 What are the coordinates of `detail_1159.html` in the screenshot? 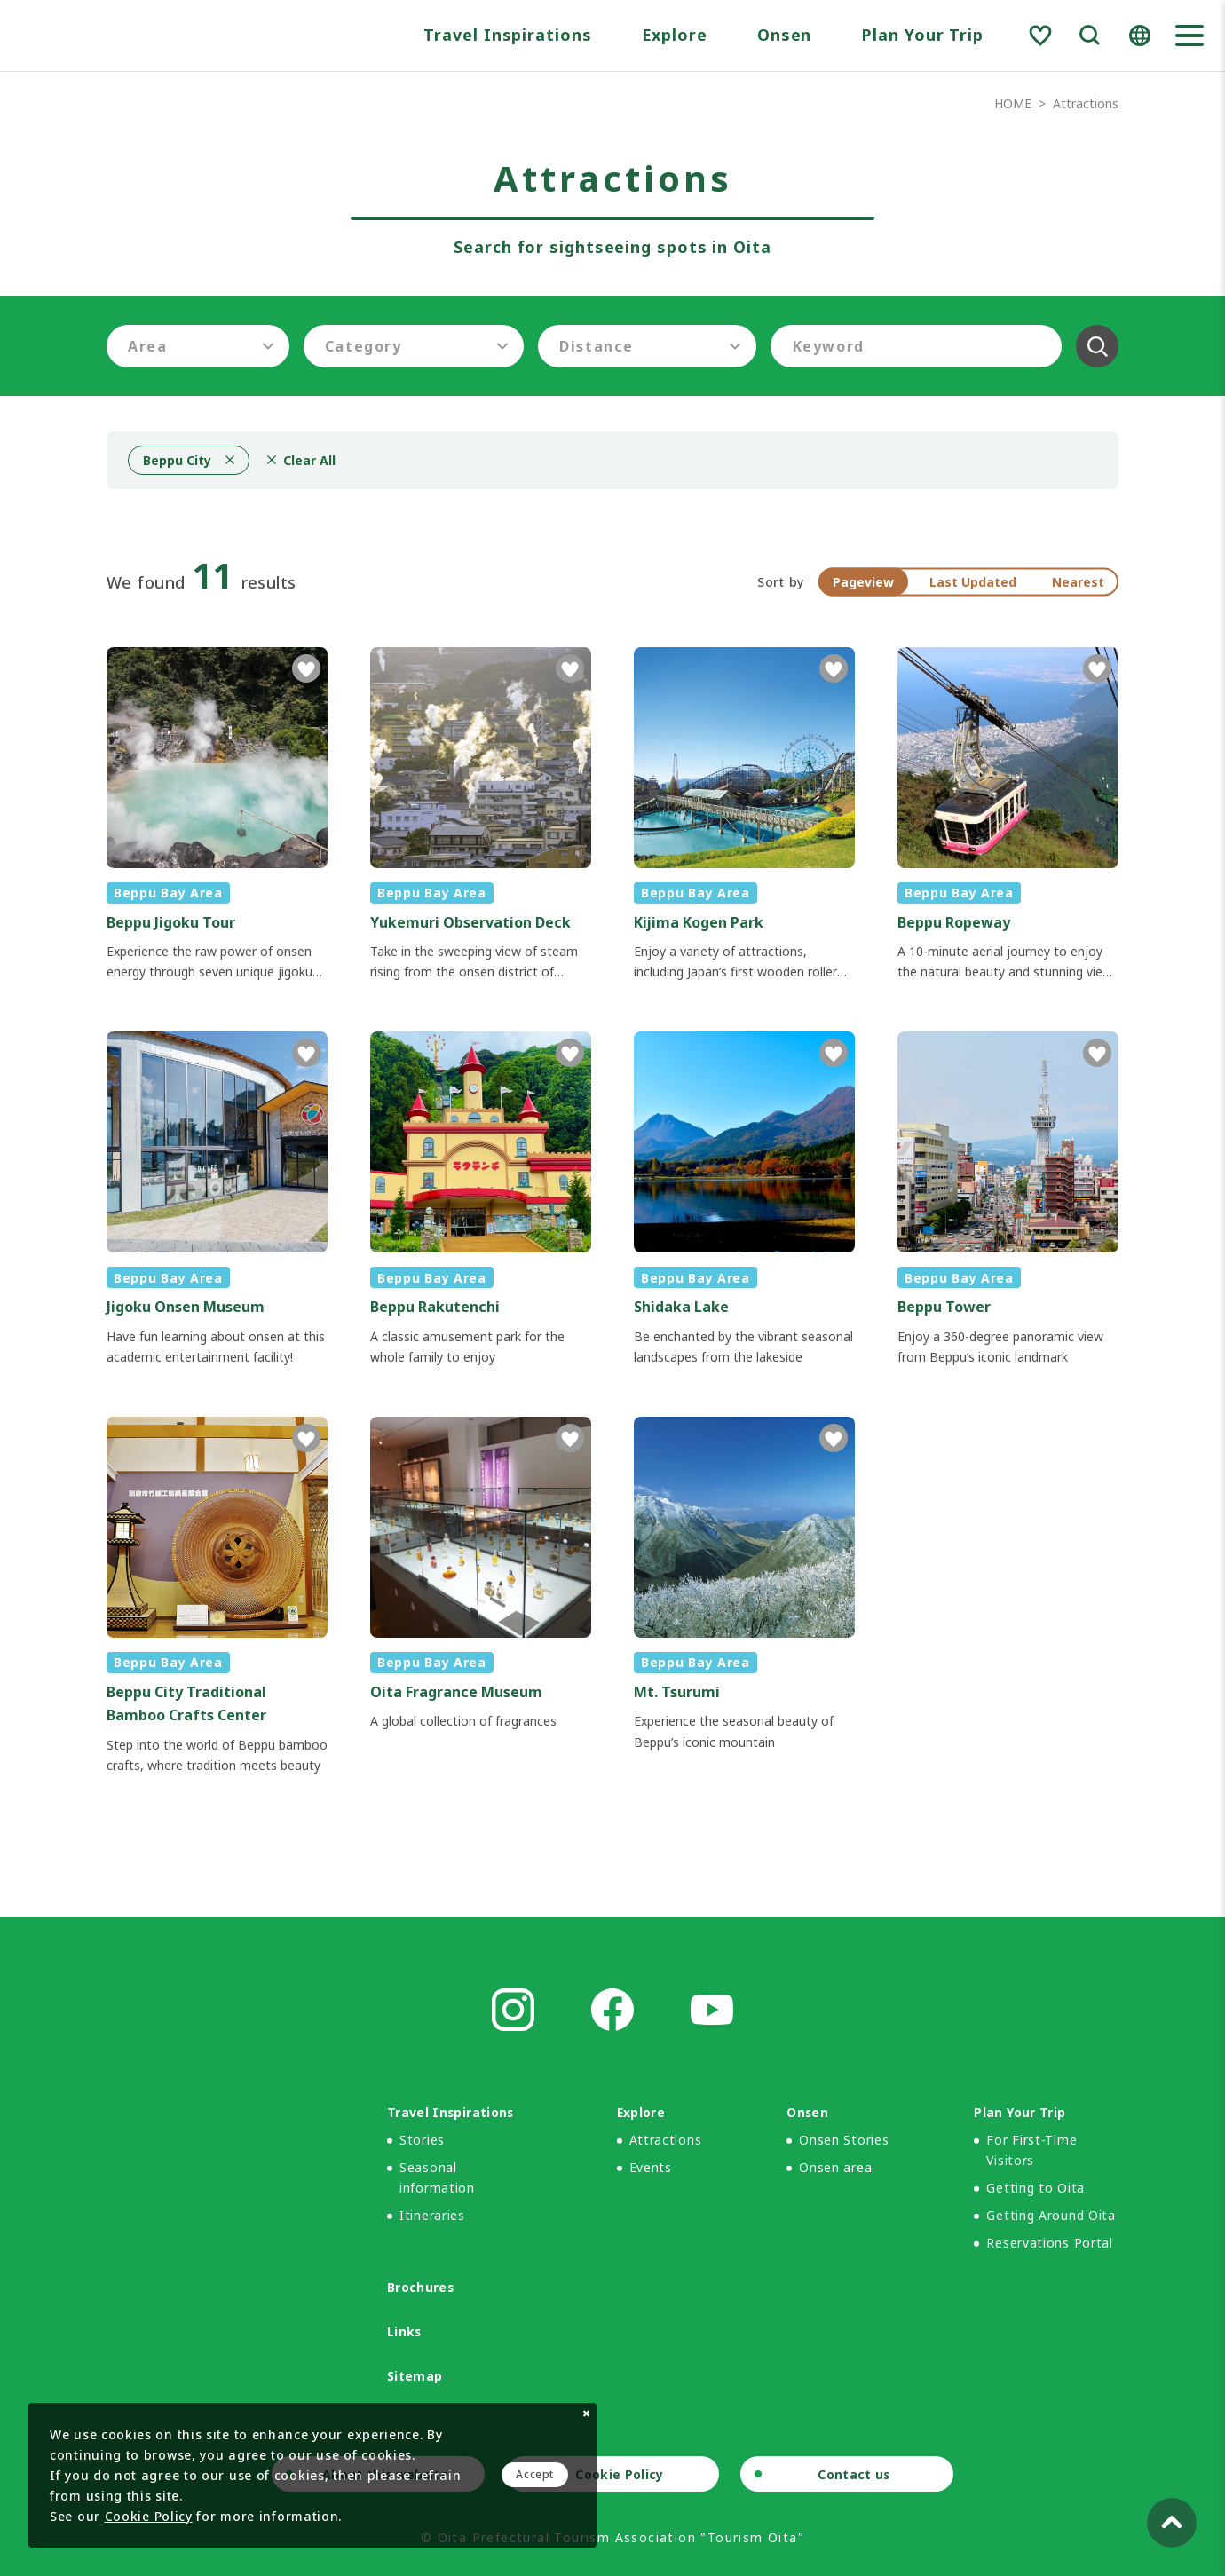 It's located at (217, 1596).